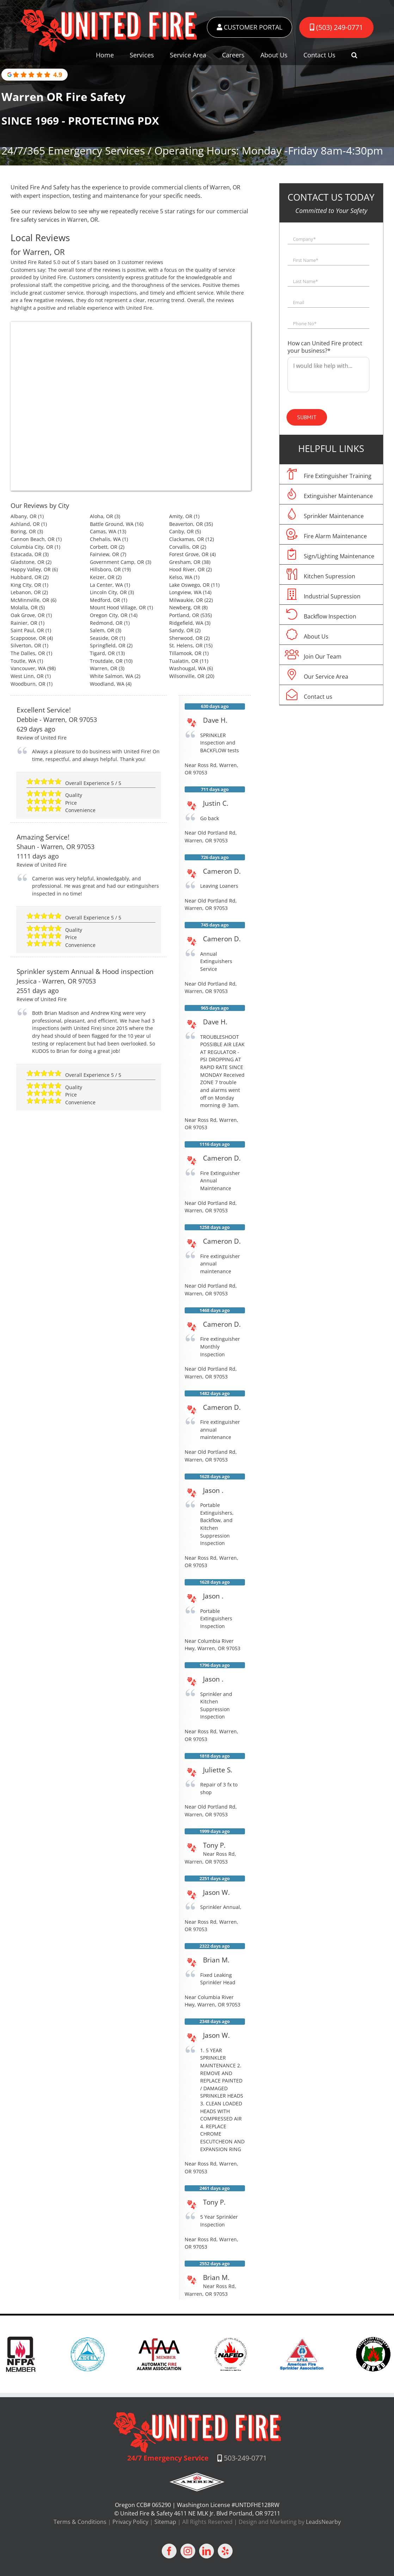  I want to click on Tualatin, OR, so click(183, 661).